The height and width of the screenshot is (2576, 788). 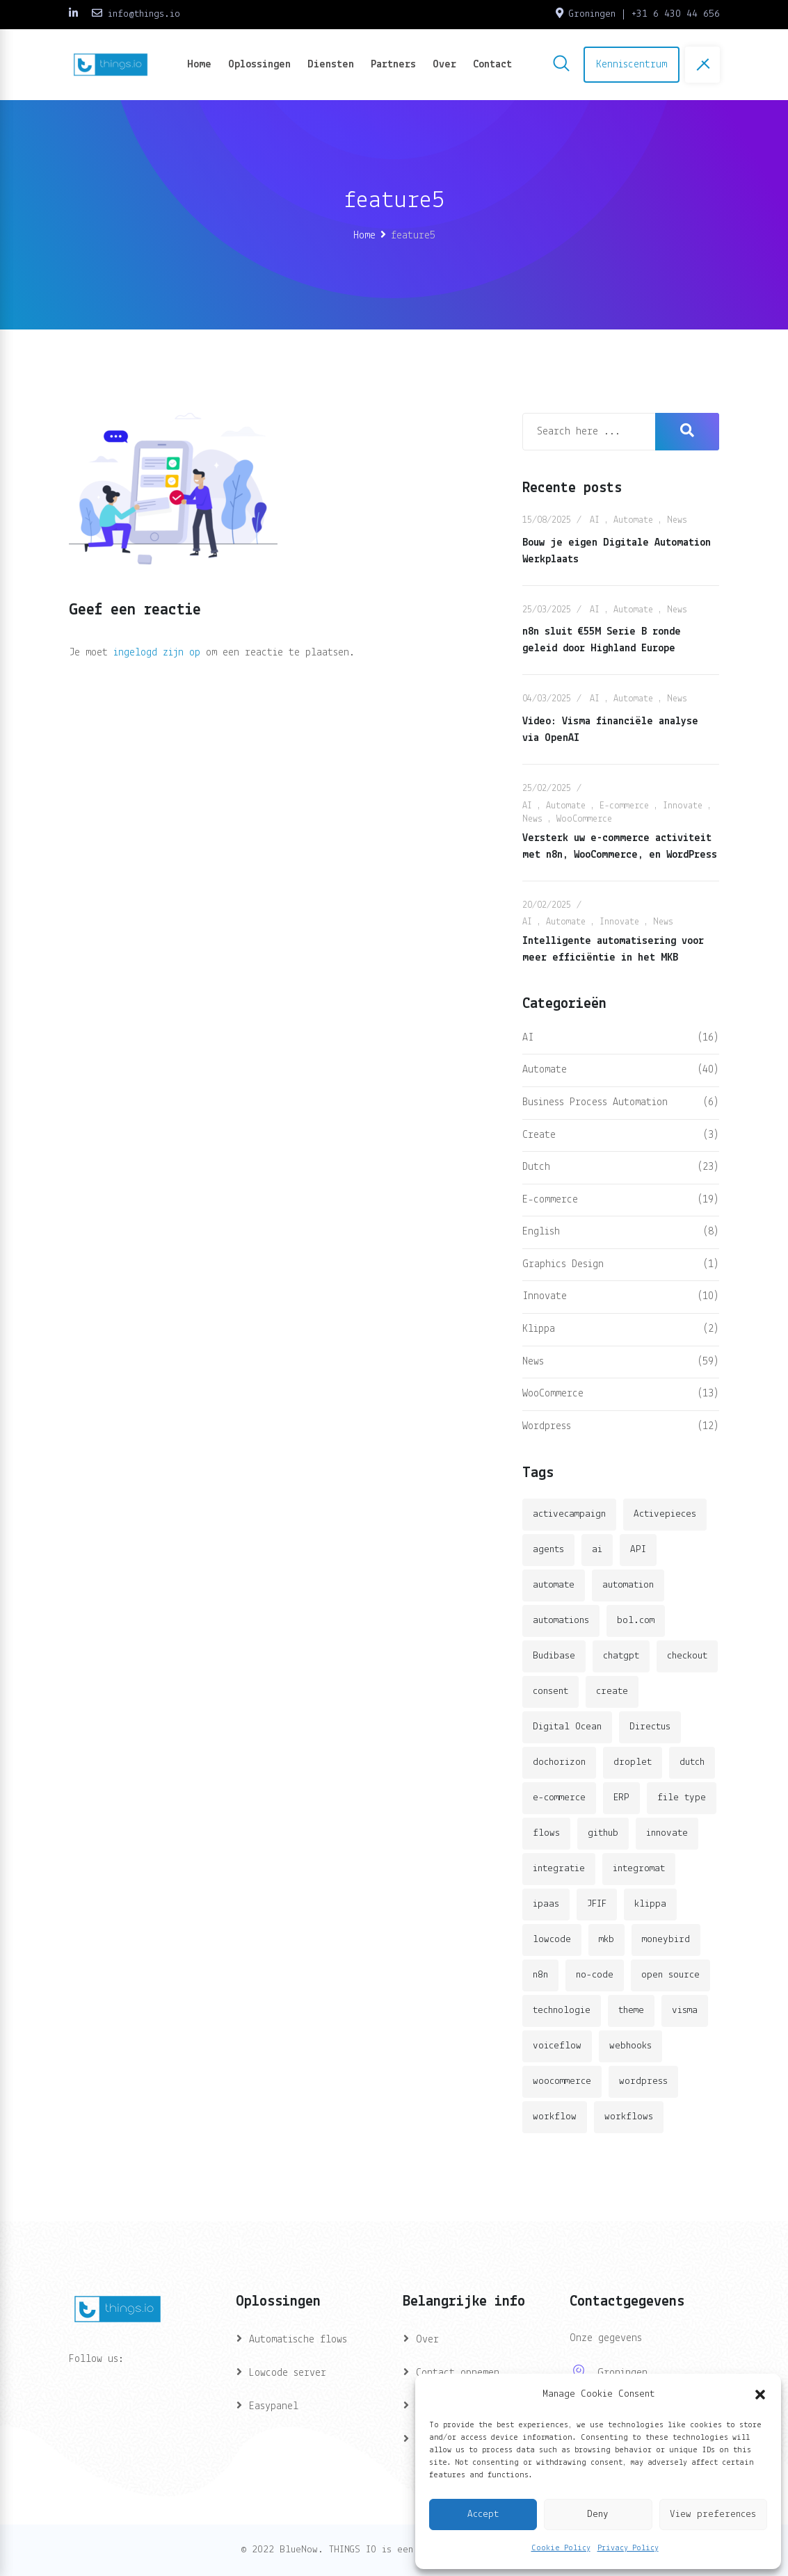 I want to click on file type [file type (2 items)], so click(x=681, y=1798).